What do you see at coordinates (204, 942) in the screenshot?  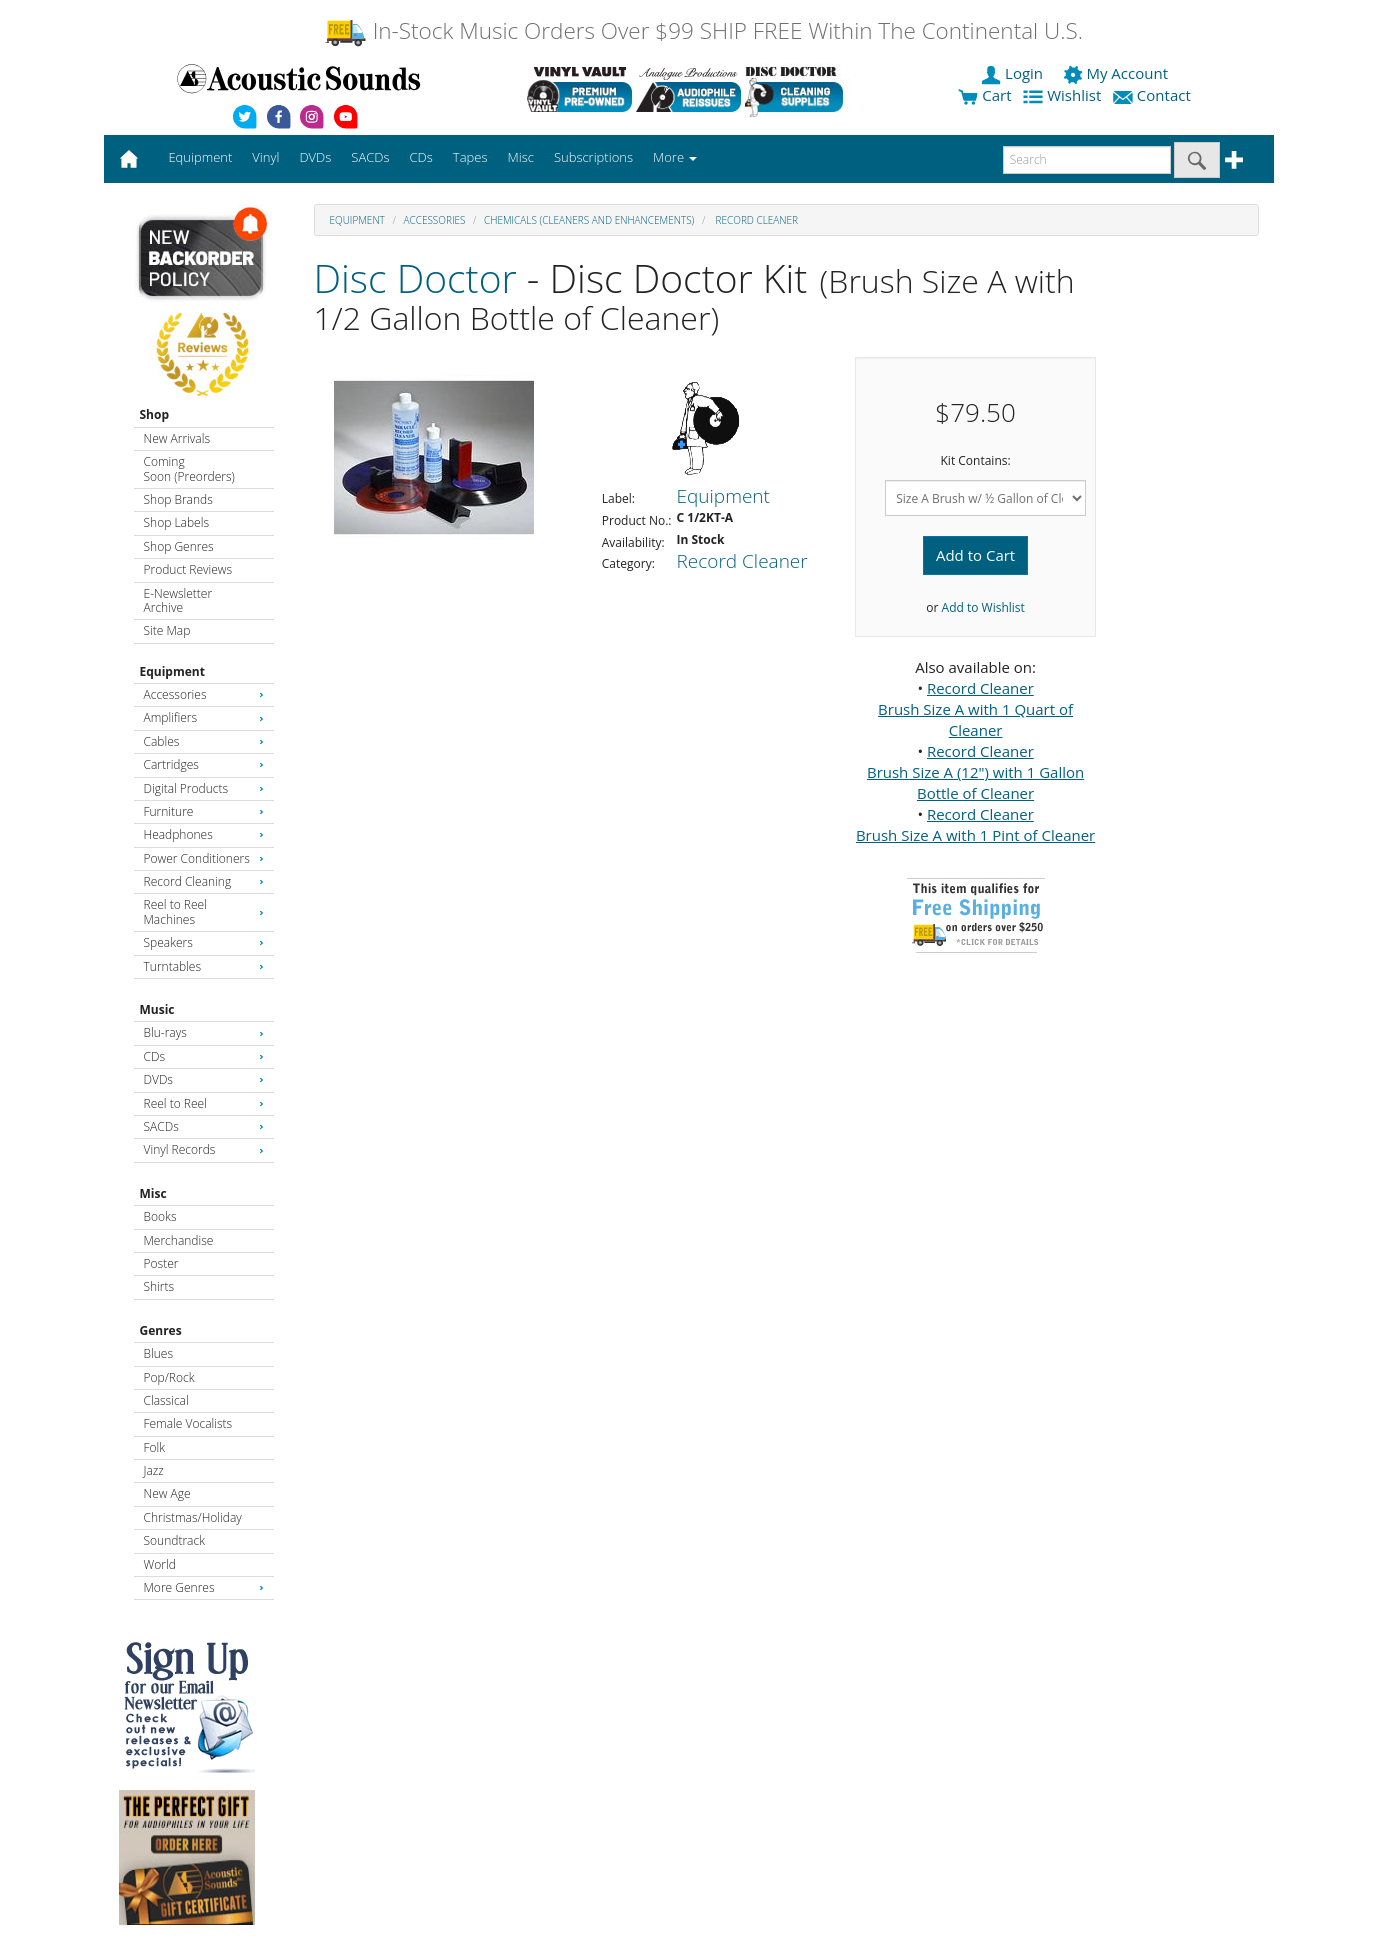 I see `Speakers` at bounding box center [204, 942].